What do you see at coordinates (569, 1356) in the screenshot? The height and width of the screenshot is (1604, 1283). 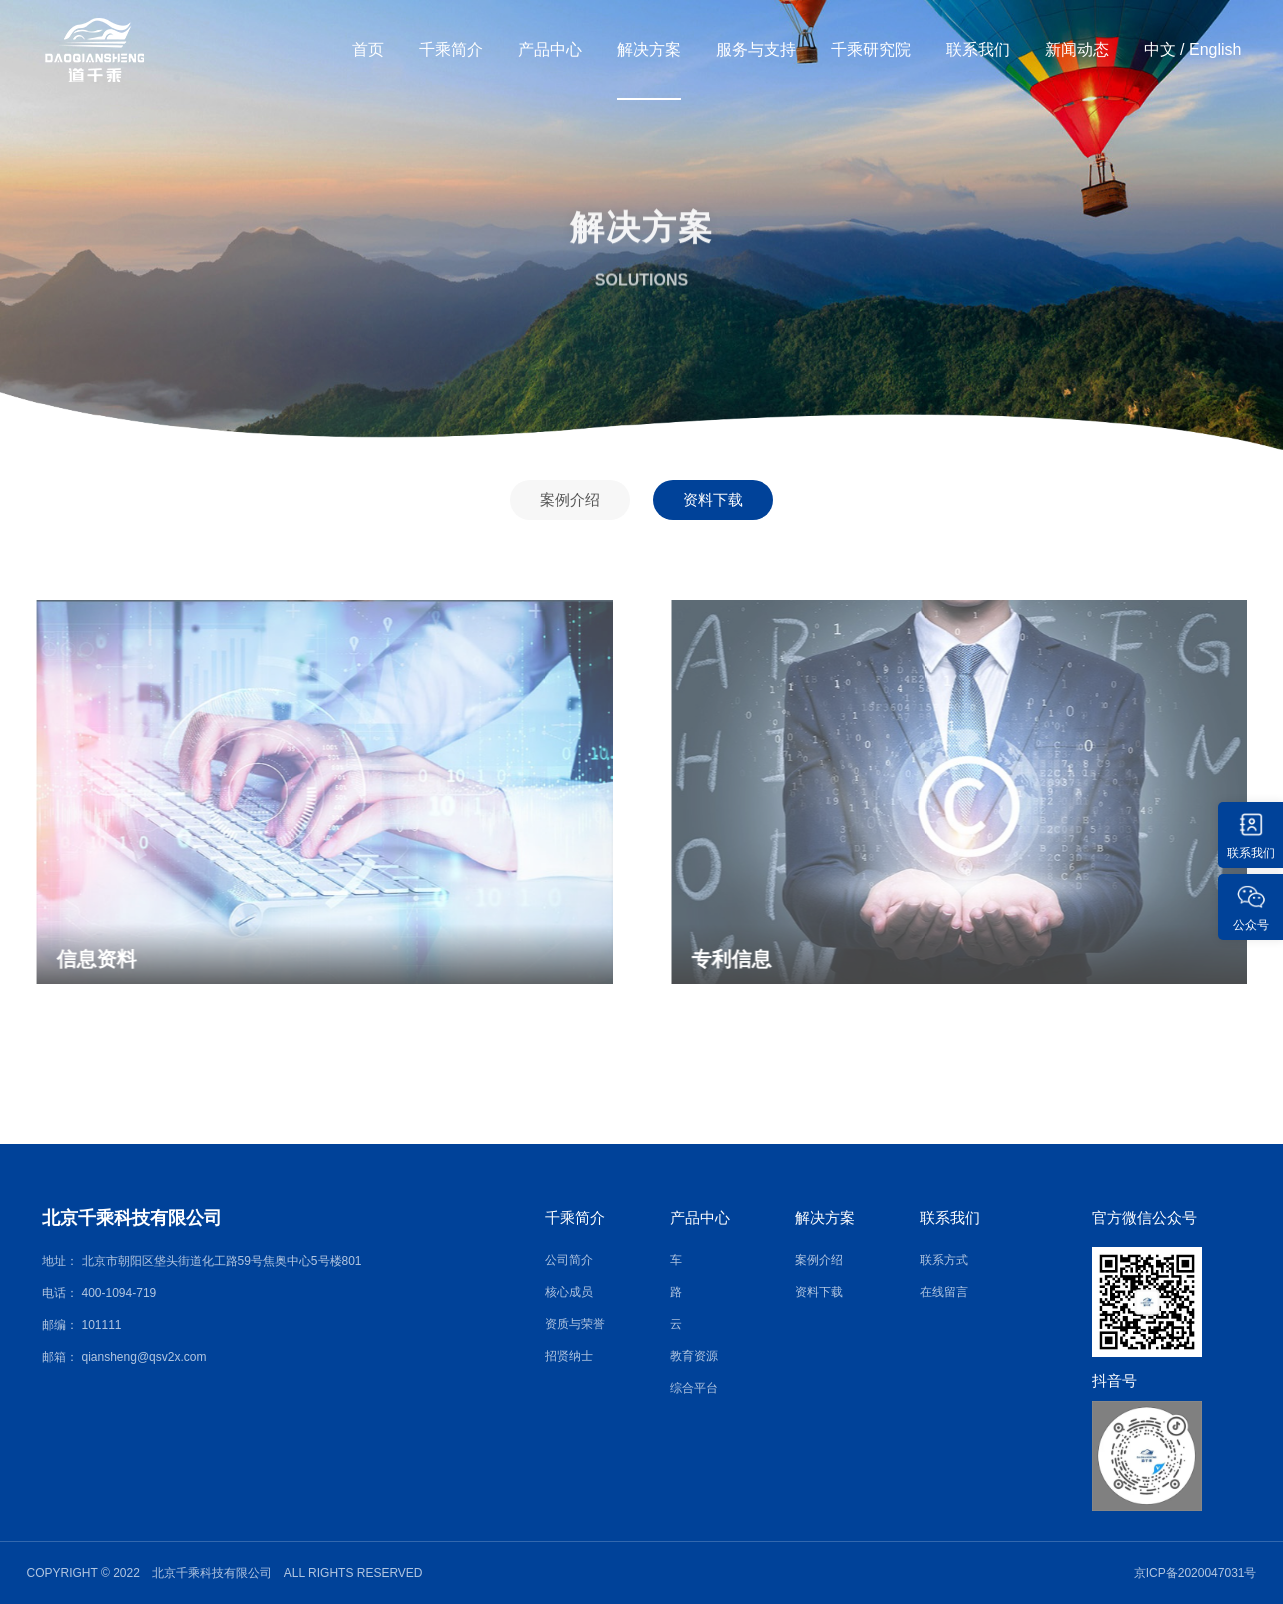 I see `招贤纳士` at bounding box center [569, 1356].